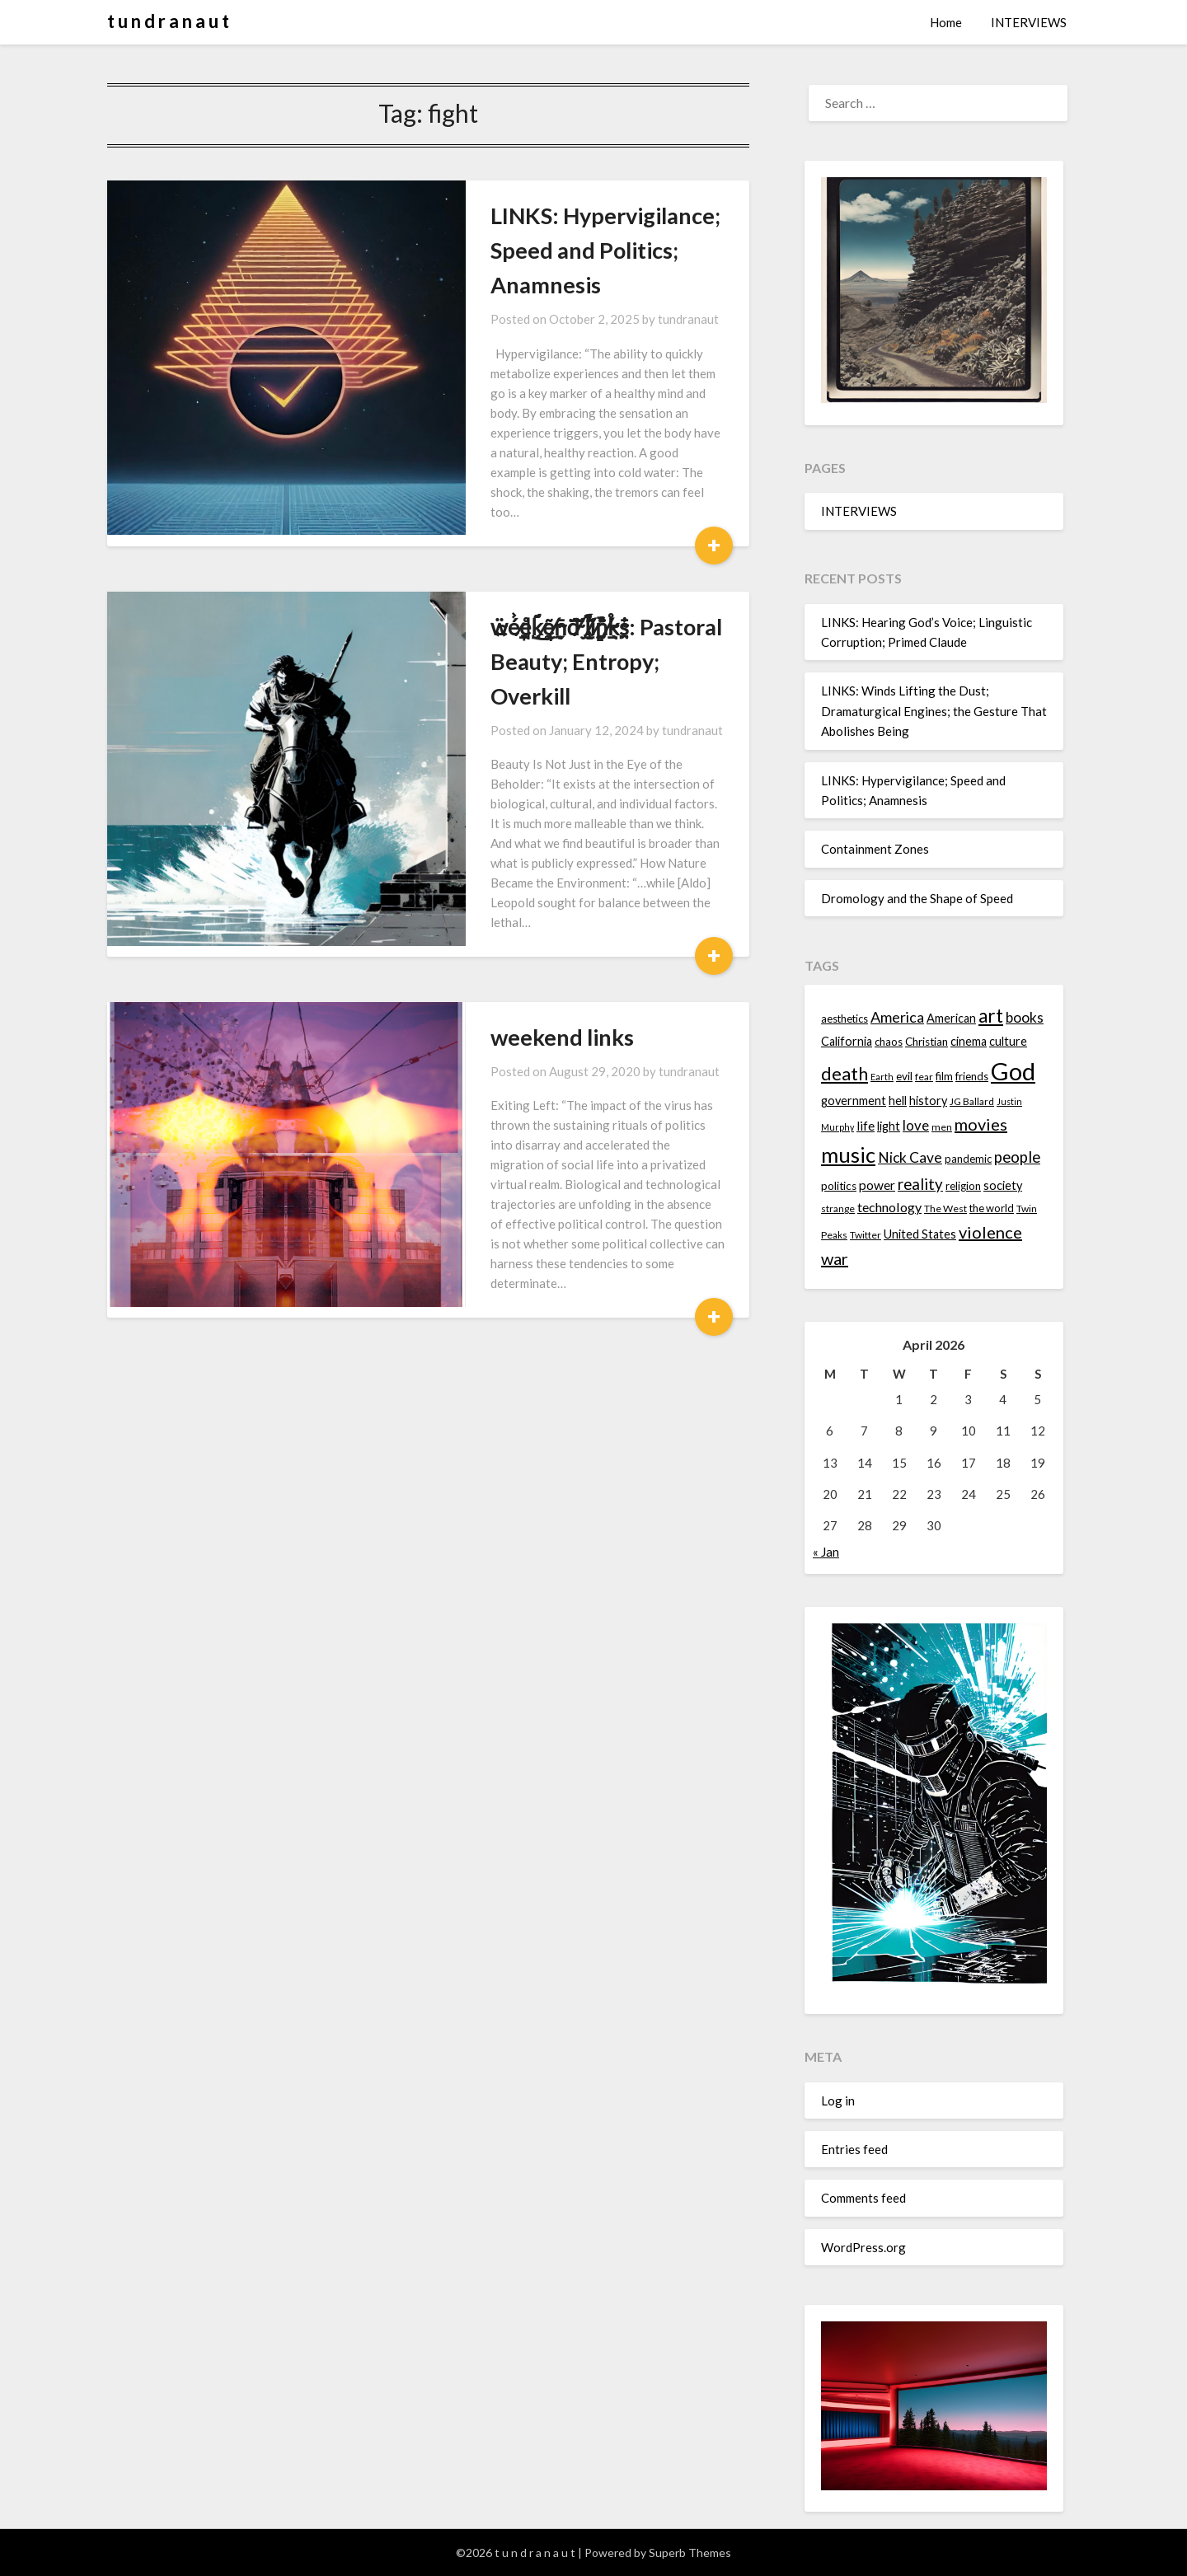 The image size is (1187, 2576). I want to click on reality [reality (22 items)], so click(920, 1184).